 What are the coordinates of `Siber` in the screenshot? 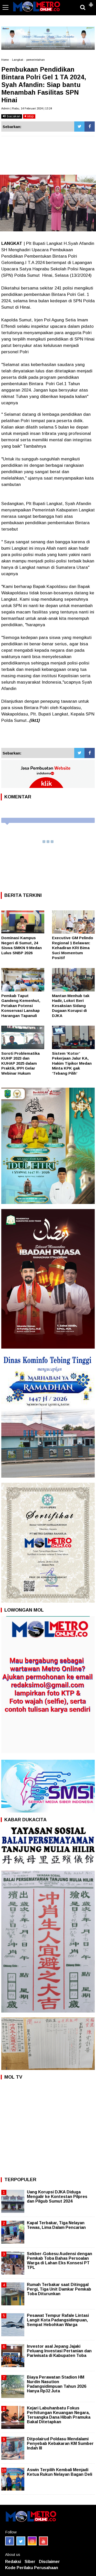 It's located at (30, 2561).